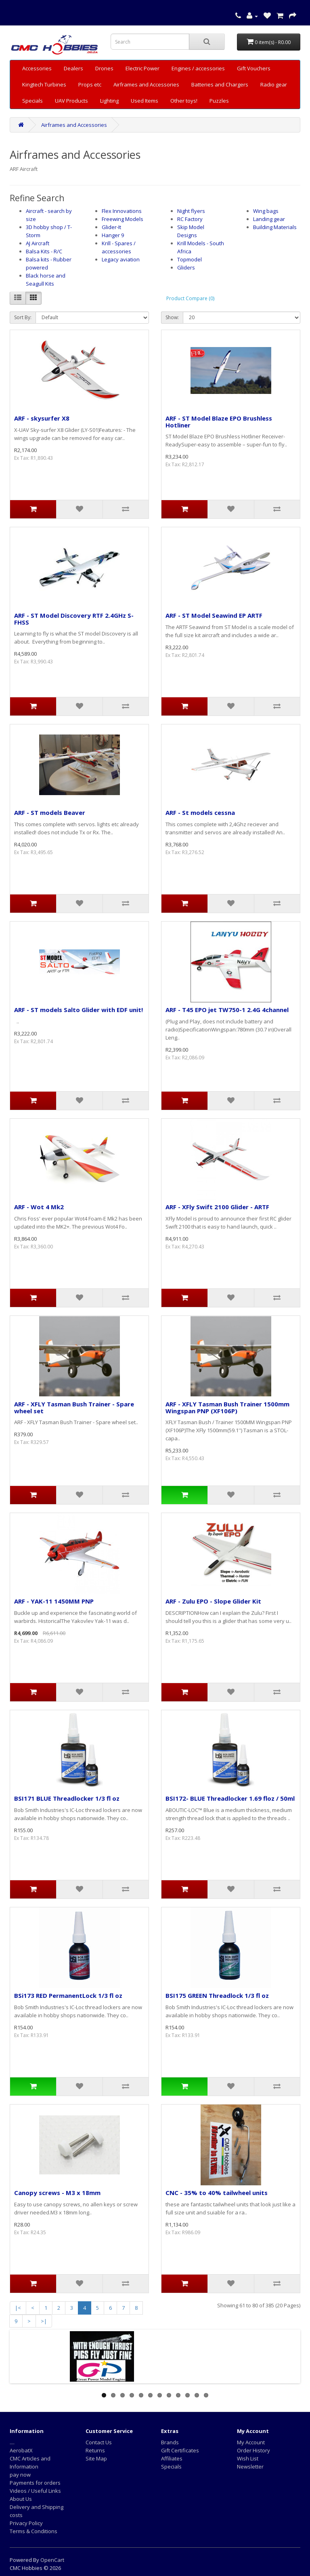 The image size is (310, 2576). I want to click on ARF - ST models Beaver, so click(49, 812).